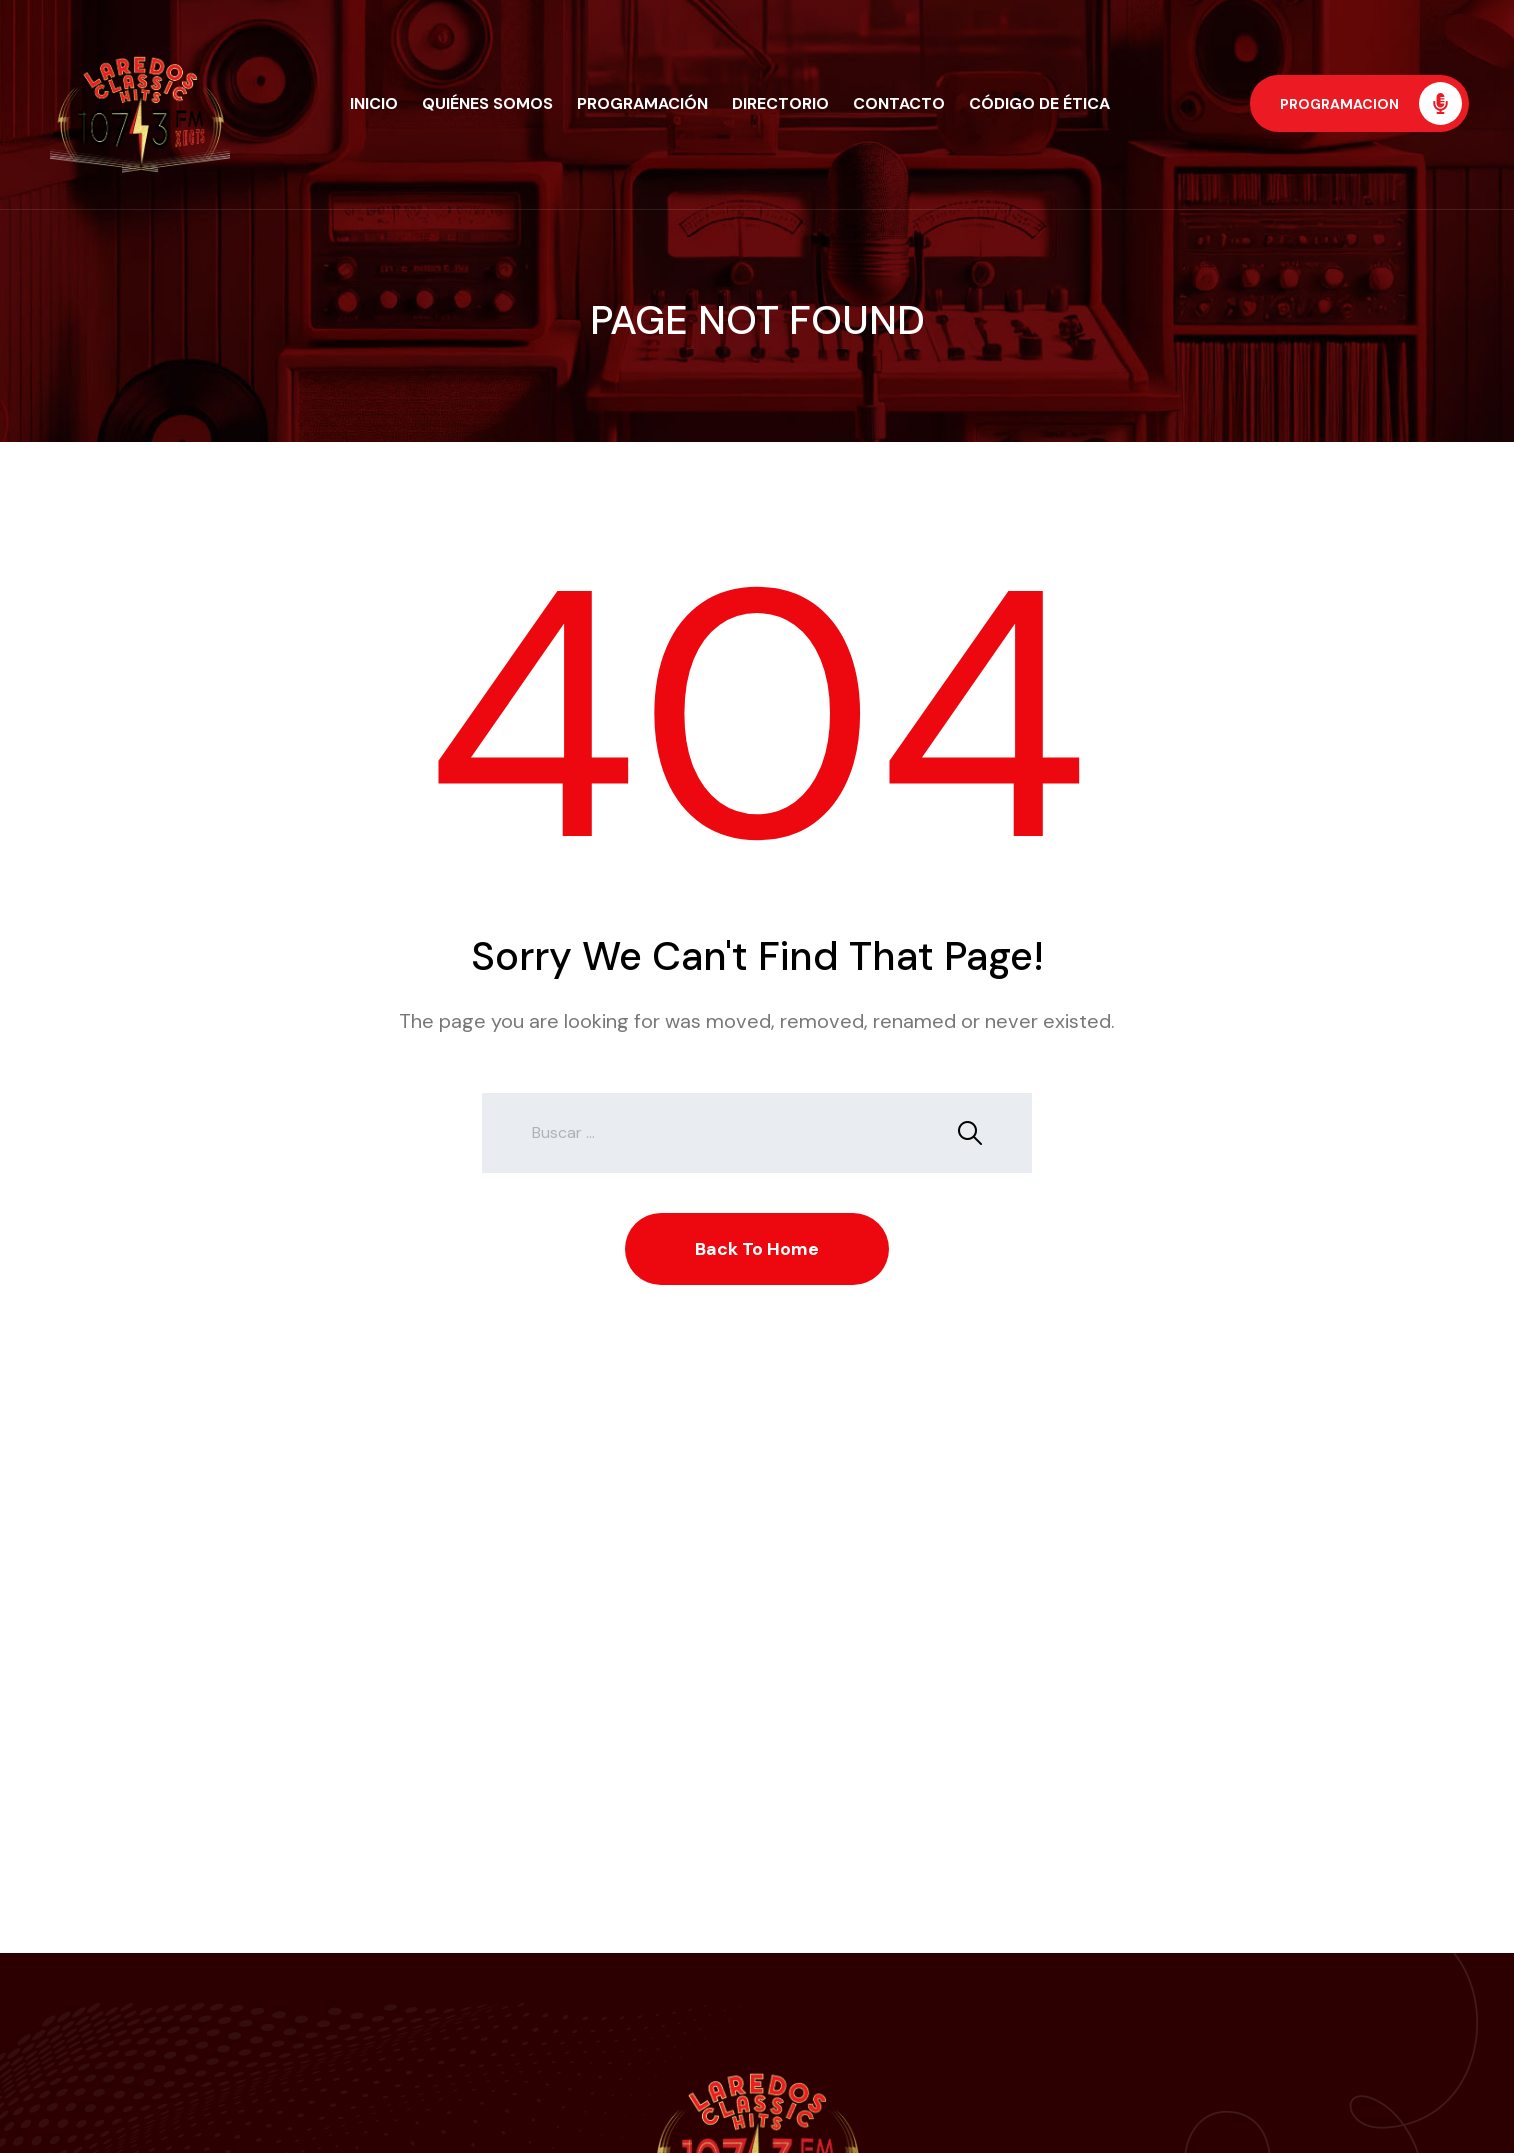 The width and height of the screenshot is (1514, 2153). I want to click on Inicio, so click(374, 103).